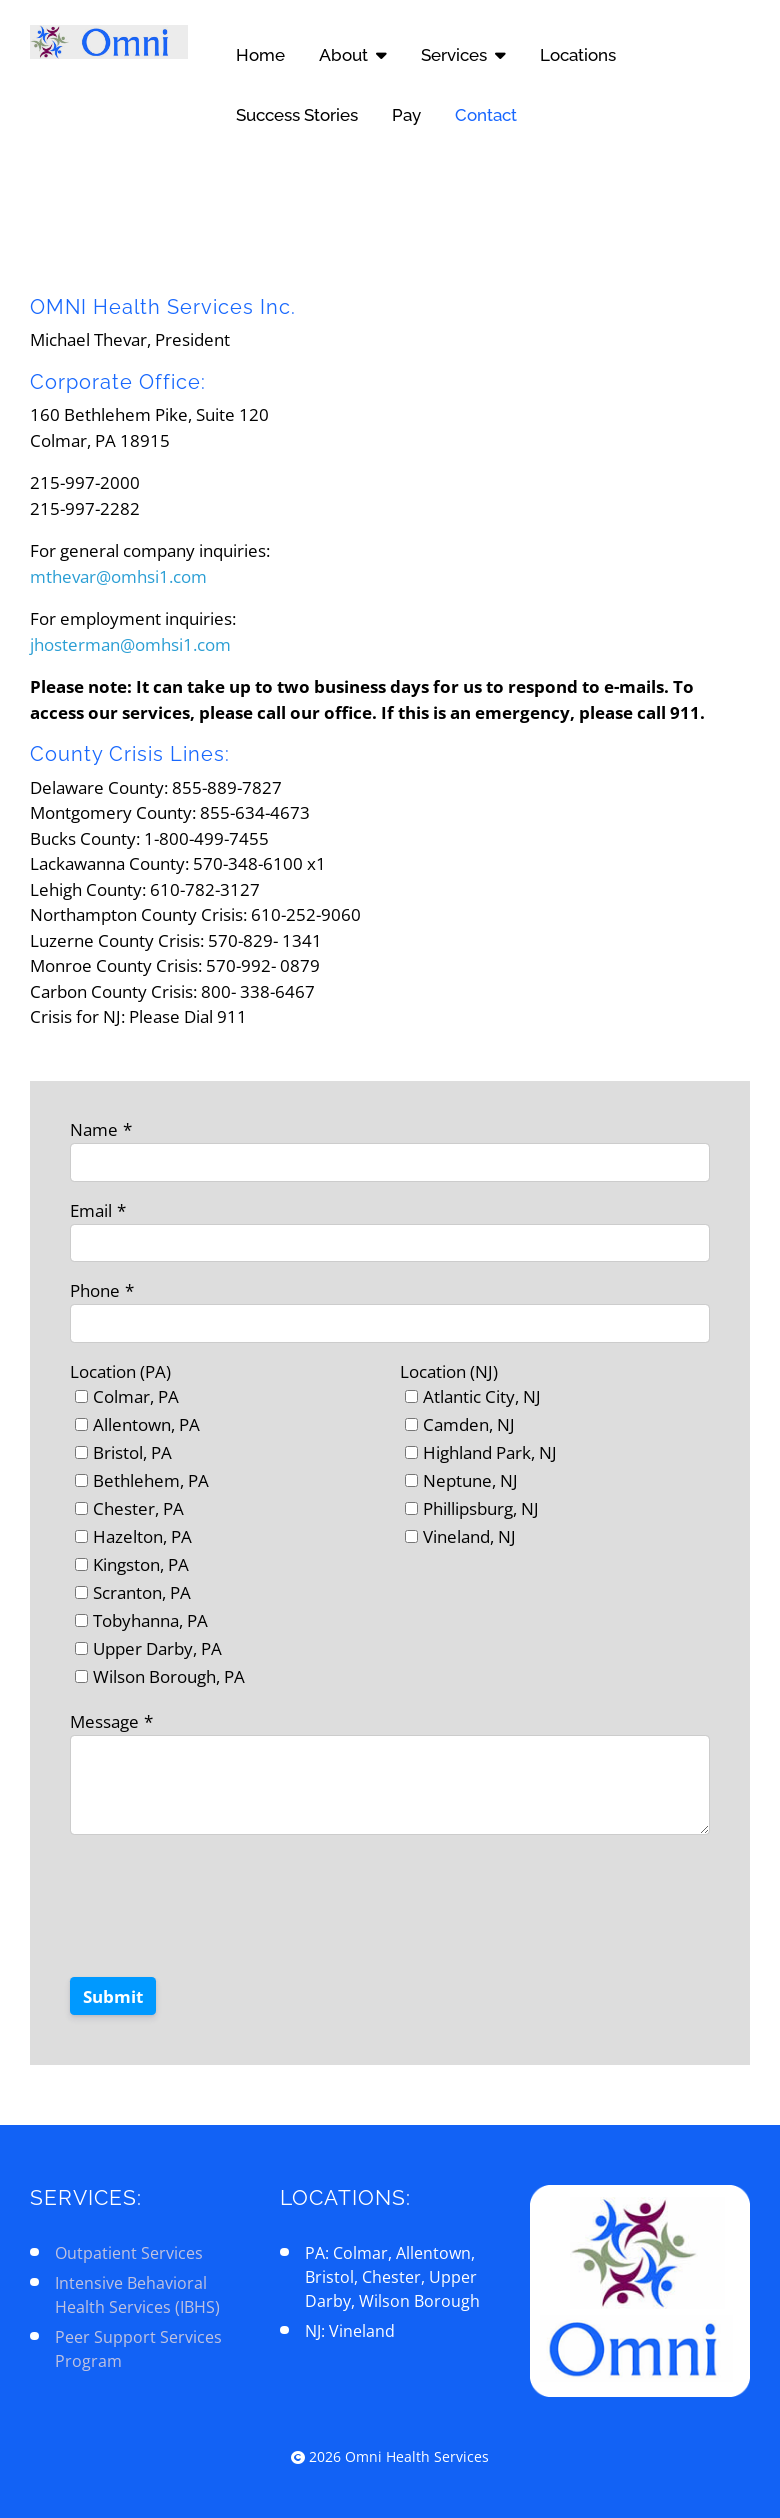 This screenshot has width=780, height=2518. What do you see at coordinates (222, 1918) in the screenshot?
I see `[presentation]` at bounding box center [222, 1918].